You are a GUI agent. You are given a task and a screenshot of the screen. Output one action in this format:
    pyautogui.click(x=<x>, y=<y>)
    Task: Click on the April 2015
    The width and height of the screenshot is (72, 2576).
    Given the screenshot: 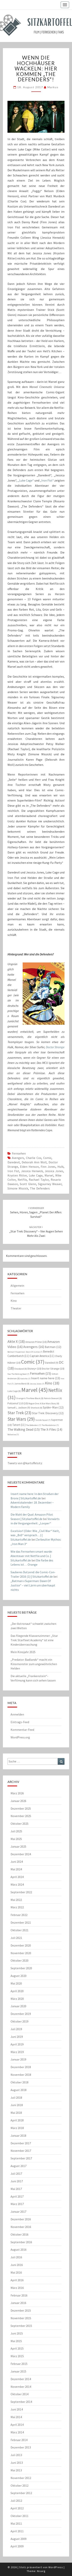 What is the action you would take?
    pyautogui.click(x=17, y=2348)
    